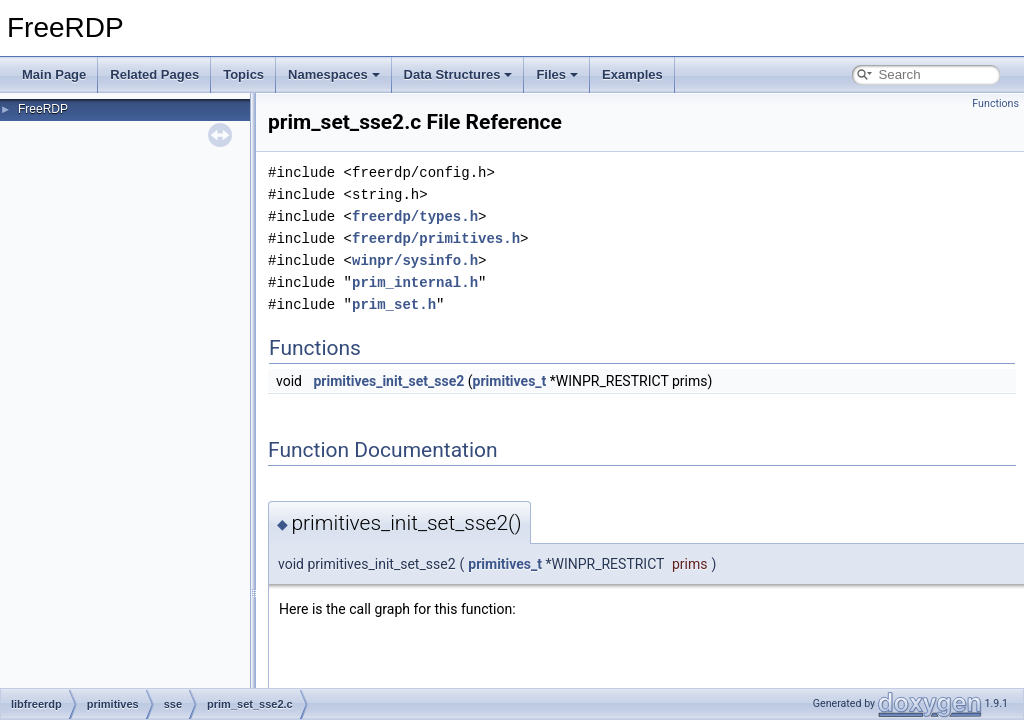 This screenshot has height=720, width=1024. Describe the element at coordinates (458, 74) in the screenshot. I see `Data Structures` at that location.